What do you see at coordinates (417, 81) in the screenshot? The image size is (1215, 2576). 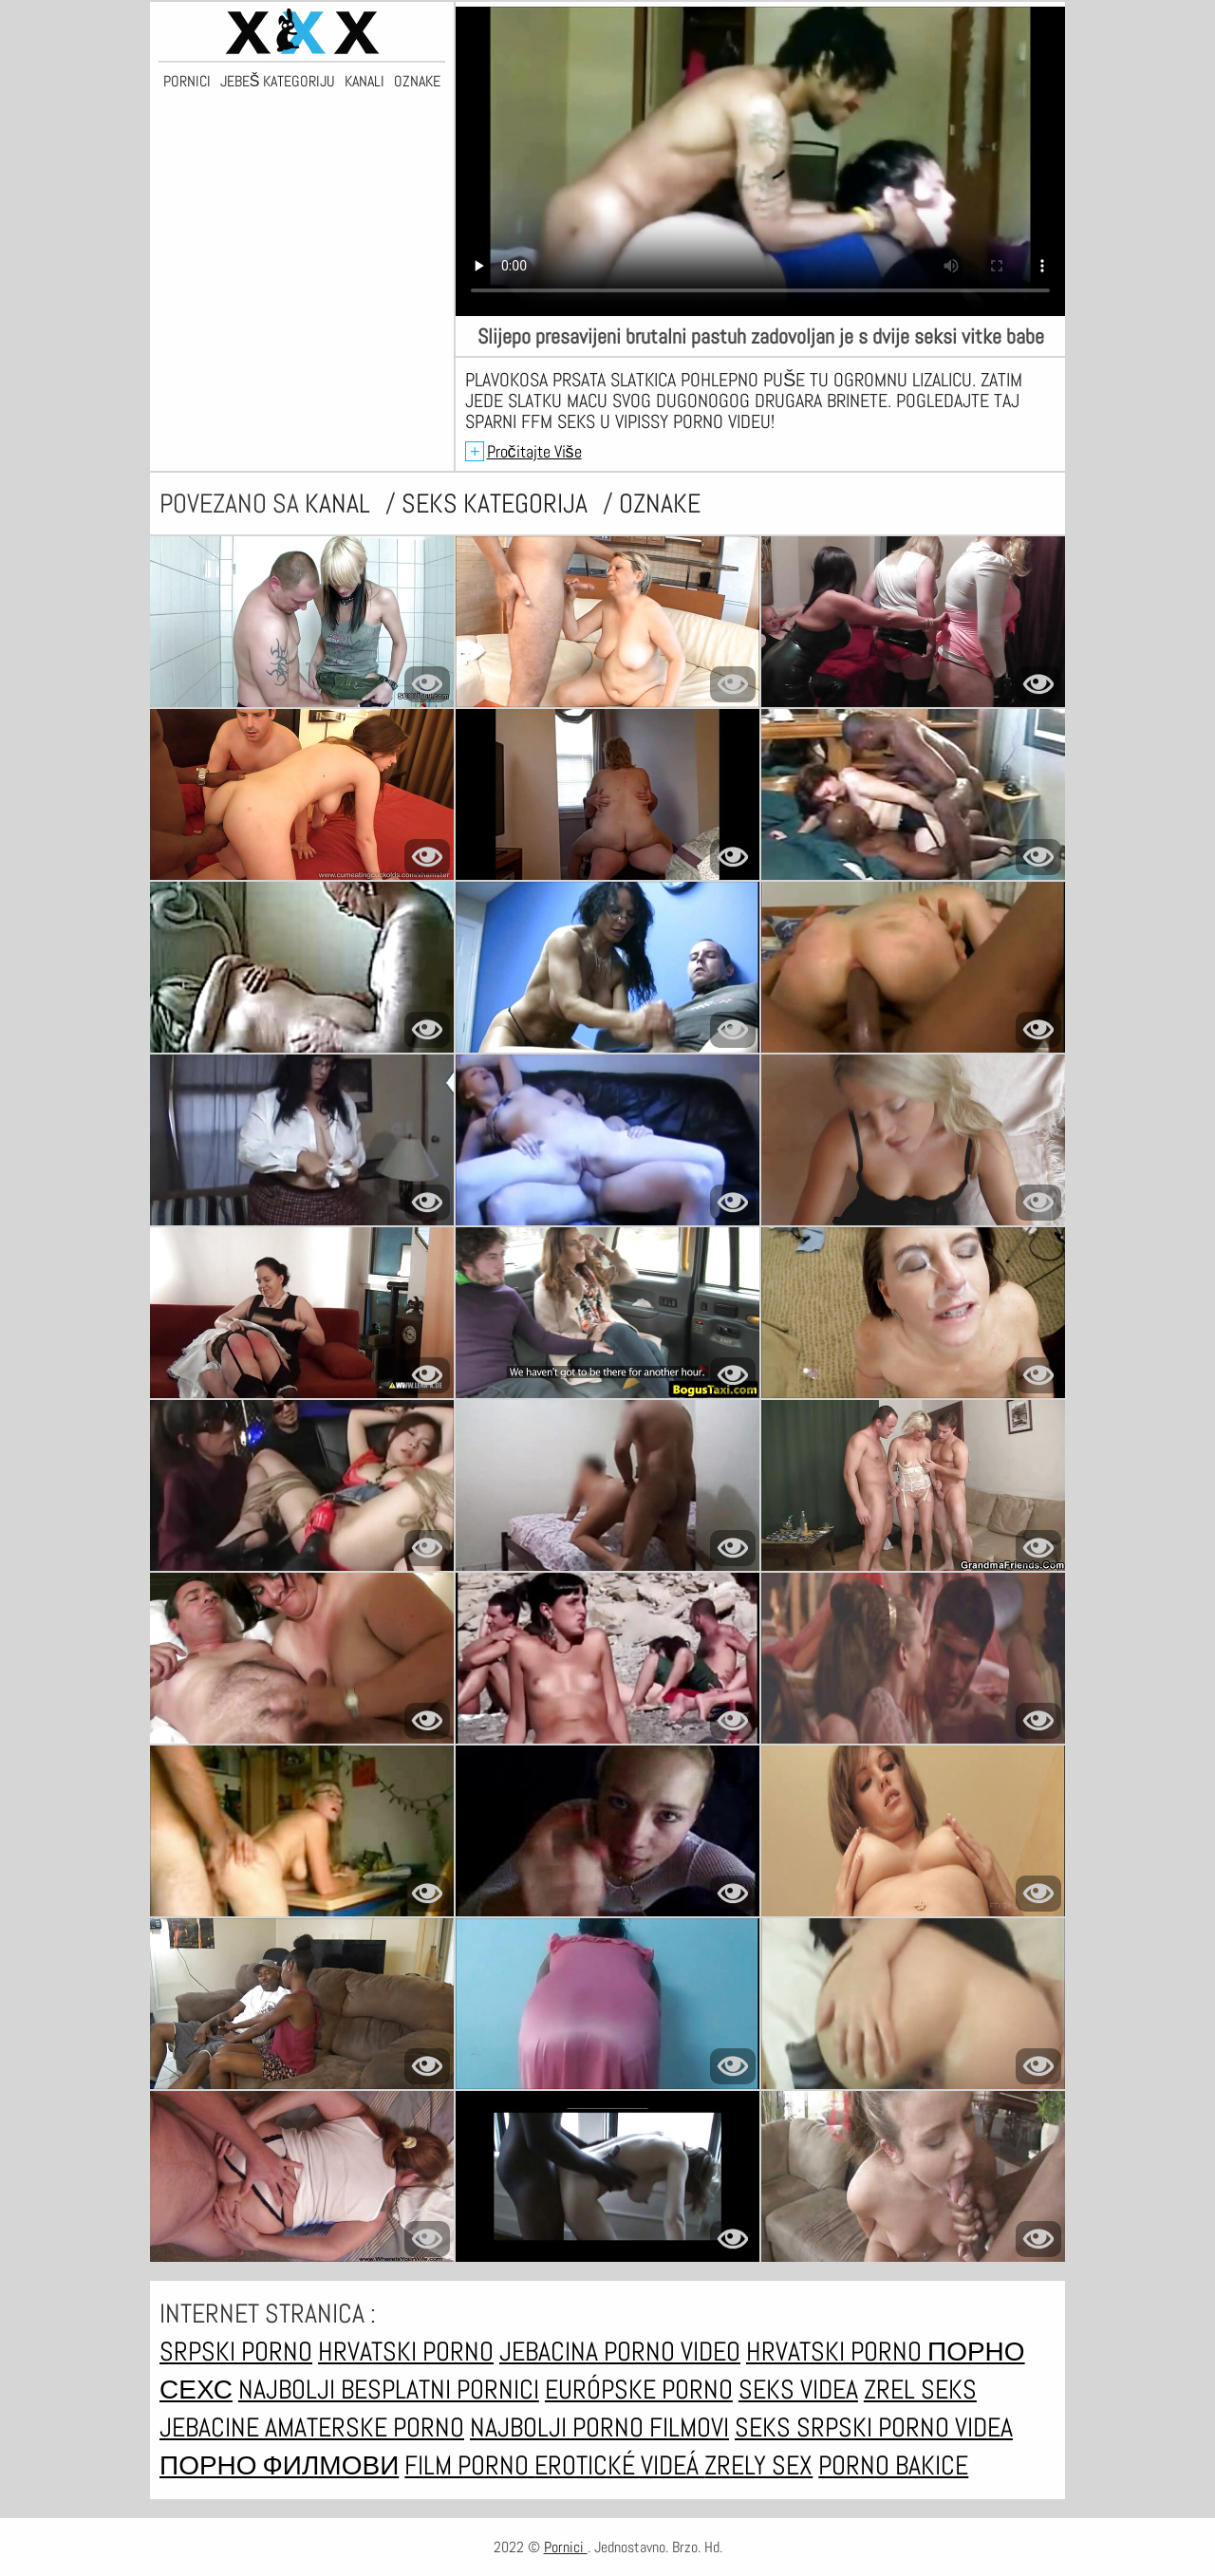 I see `Oznake` at bounding box center [417, 81].